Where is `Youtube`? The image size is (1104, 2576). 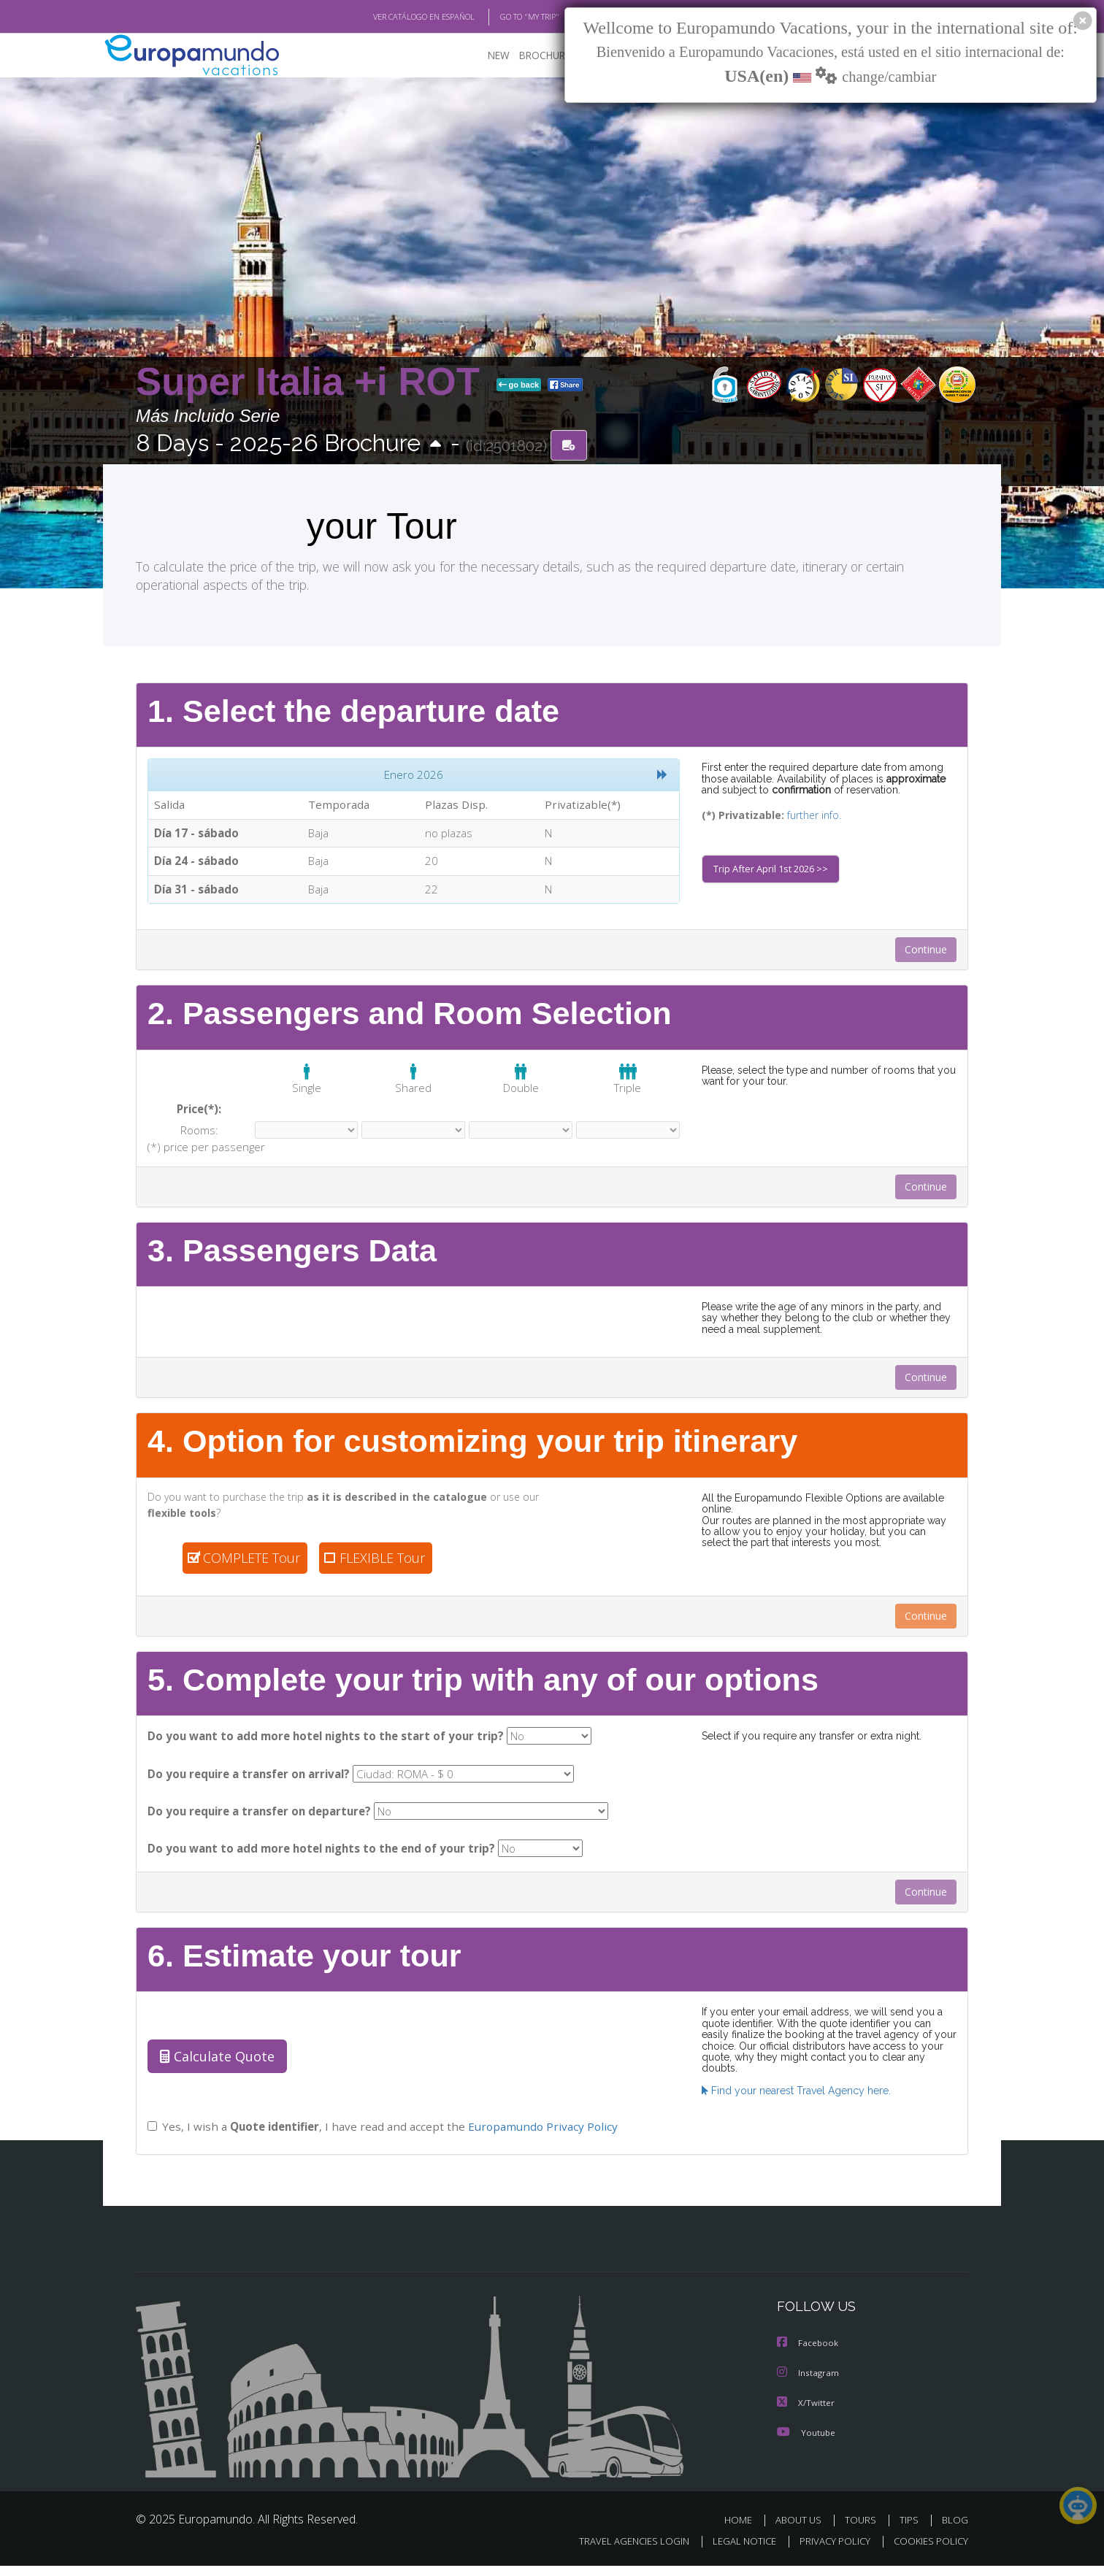
Youtube is located at coordinates (806, 2442).